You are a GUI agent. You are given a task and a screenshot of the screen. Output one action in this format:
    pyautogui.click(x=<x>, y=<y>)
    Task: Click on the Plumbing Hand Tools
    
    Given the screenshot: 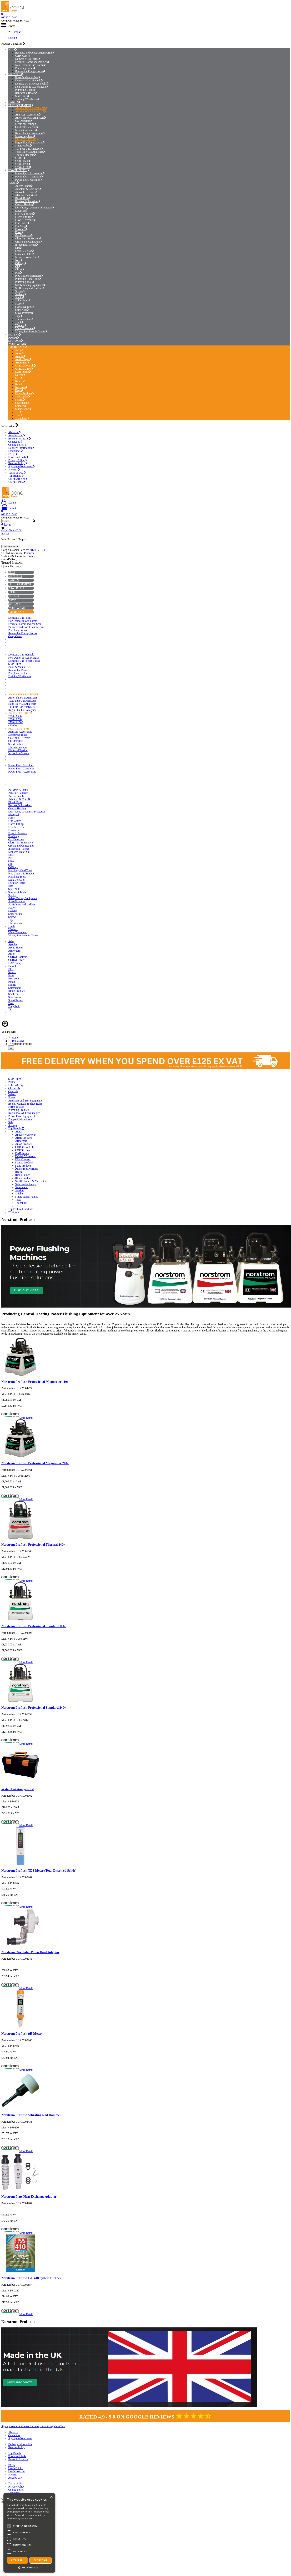 What is the action you would take?
    pyautogui.click(x=28, y=278)
    